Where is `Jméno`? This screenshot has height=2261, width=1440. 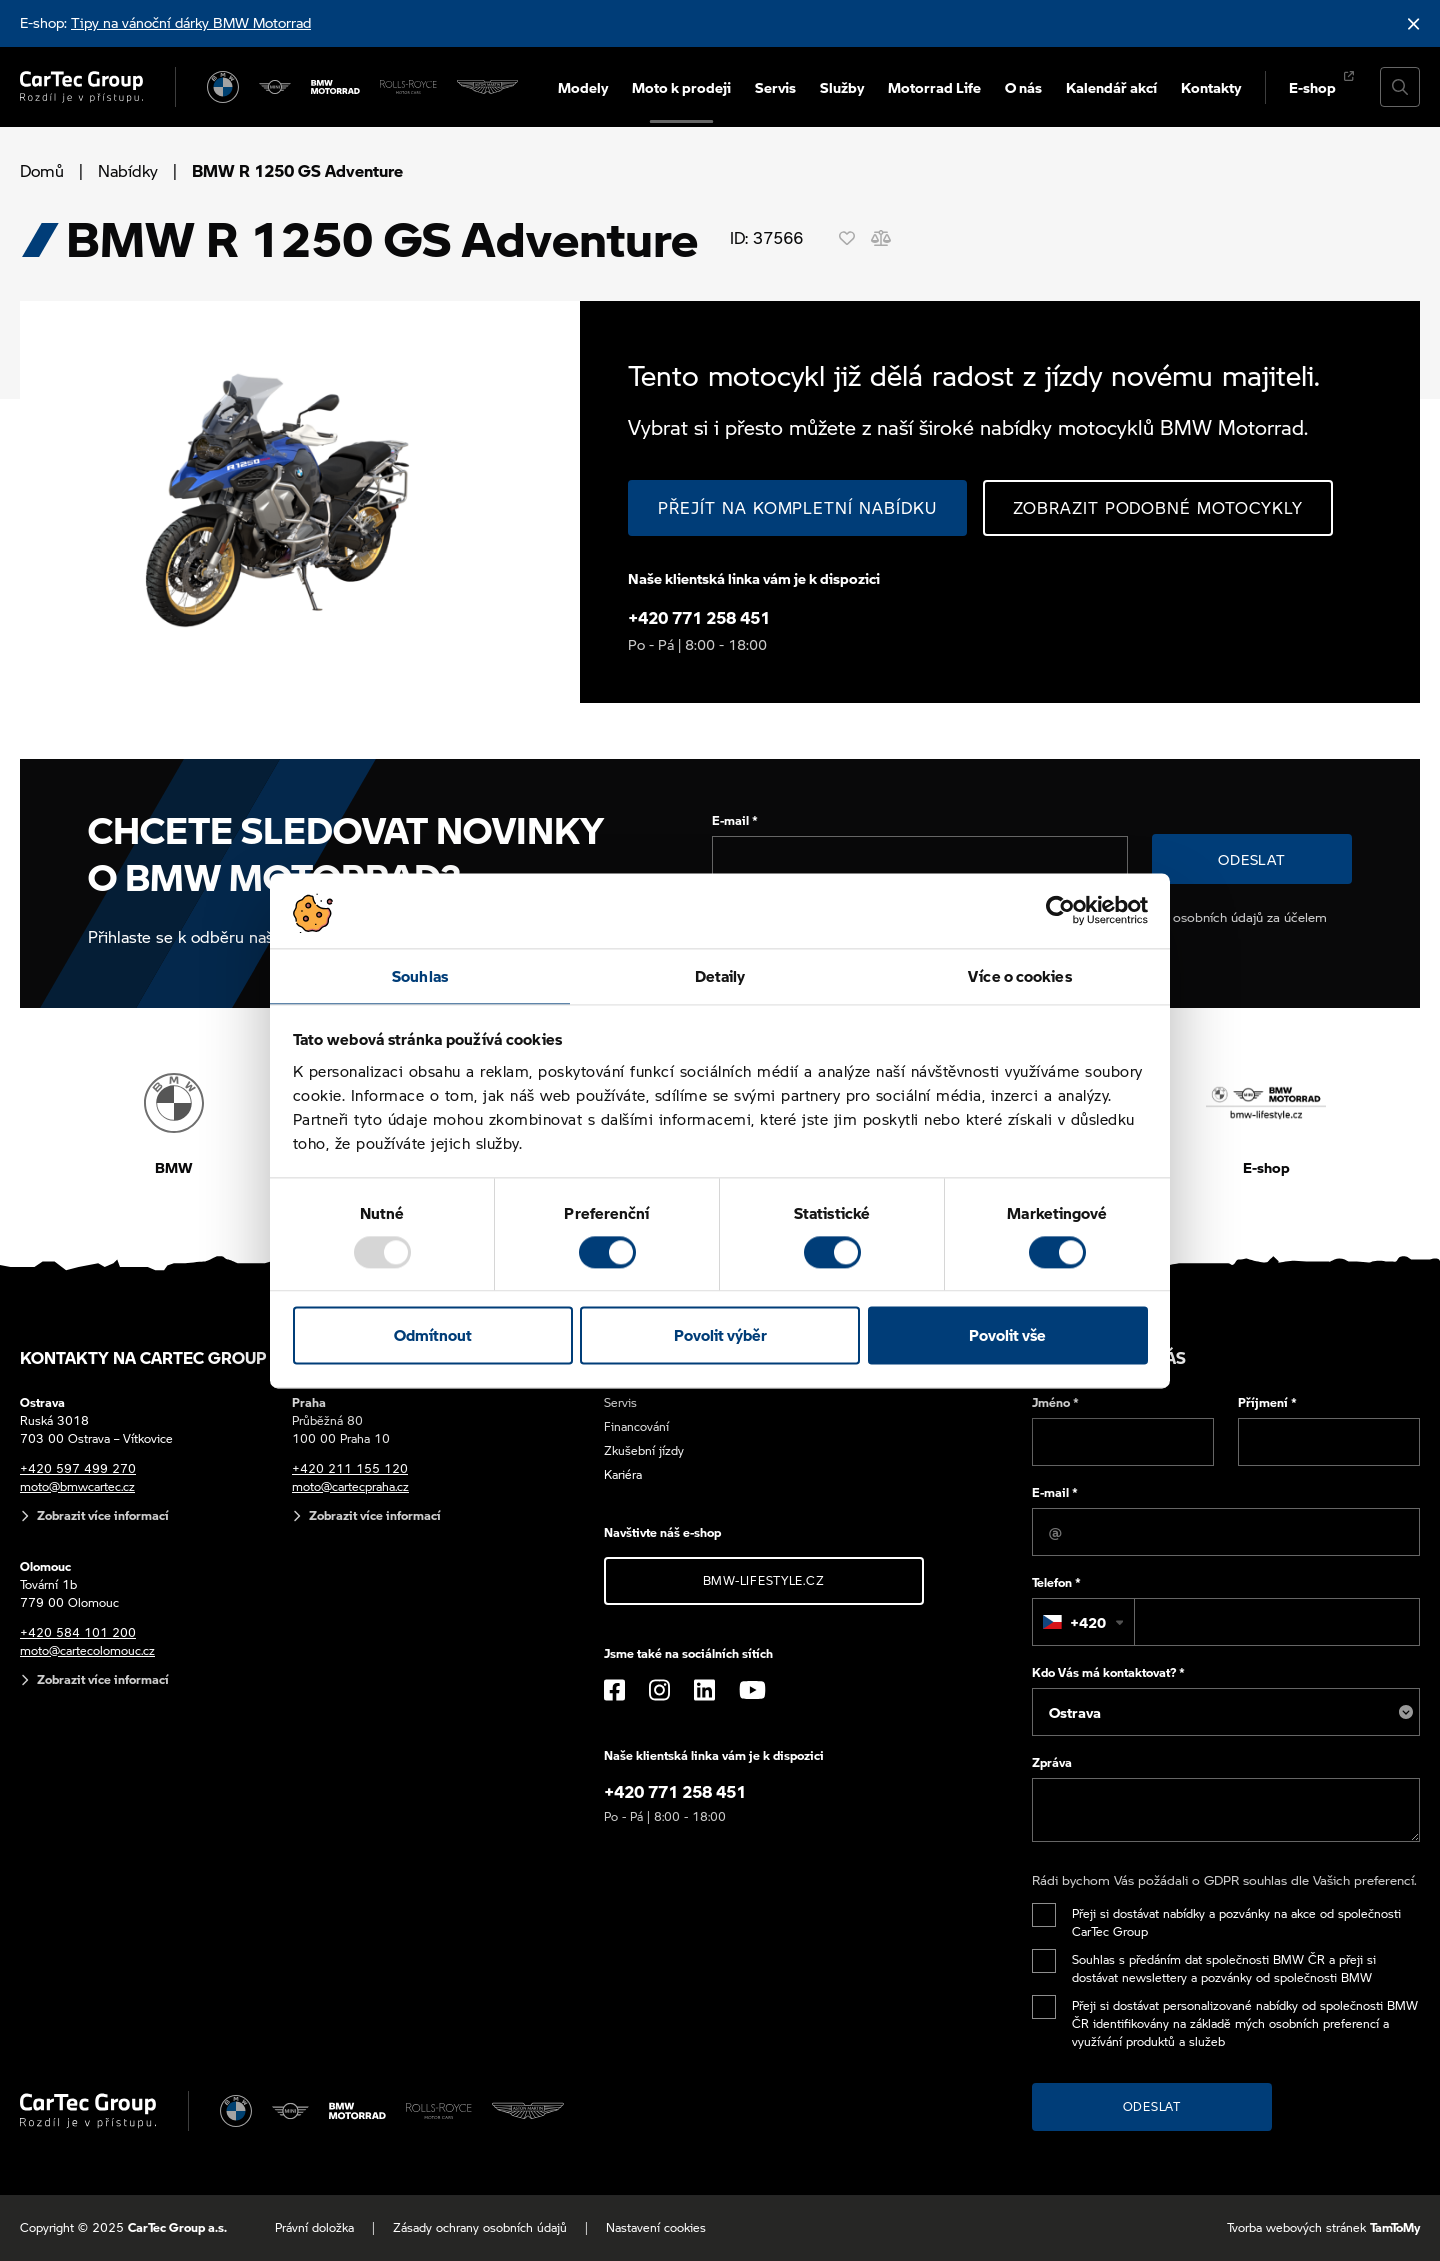 Jméno is located at coordinates (1055, 1402).